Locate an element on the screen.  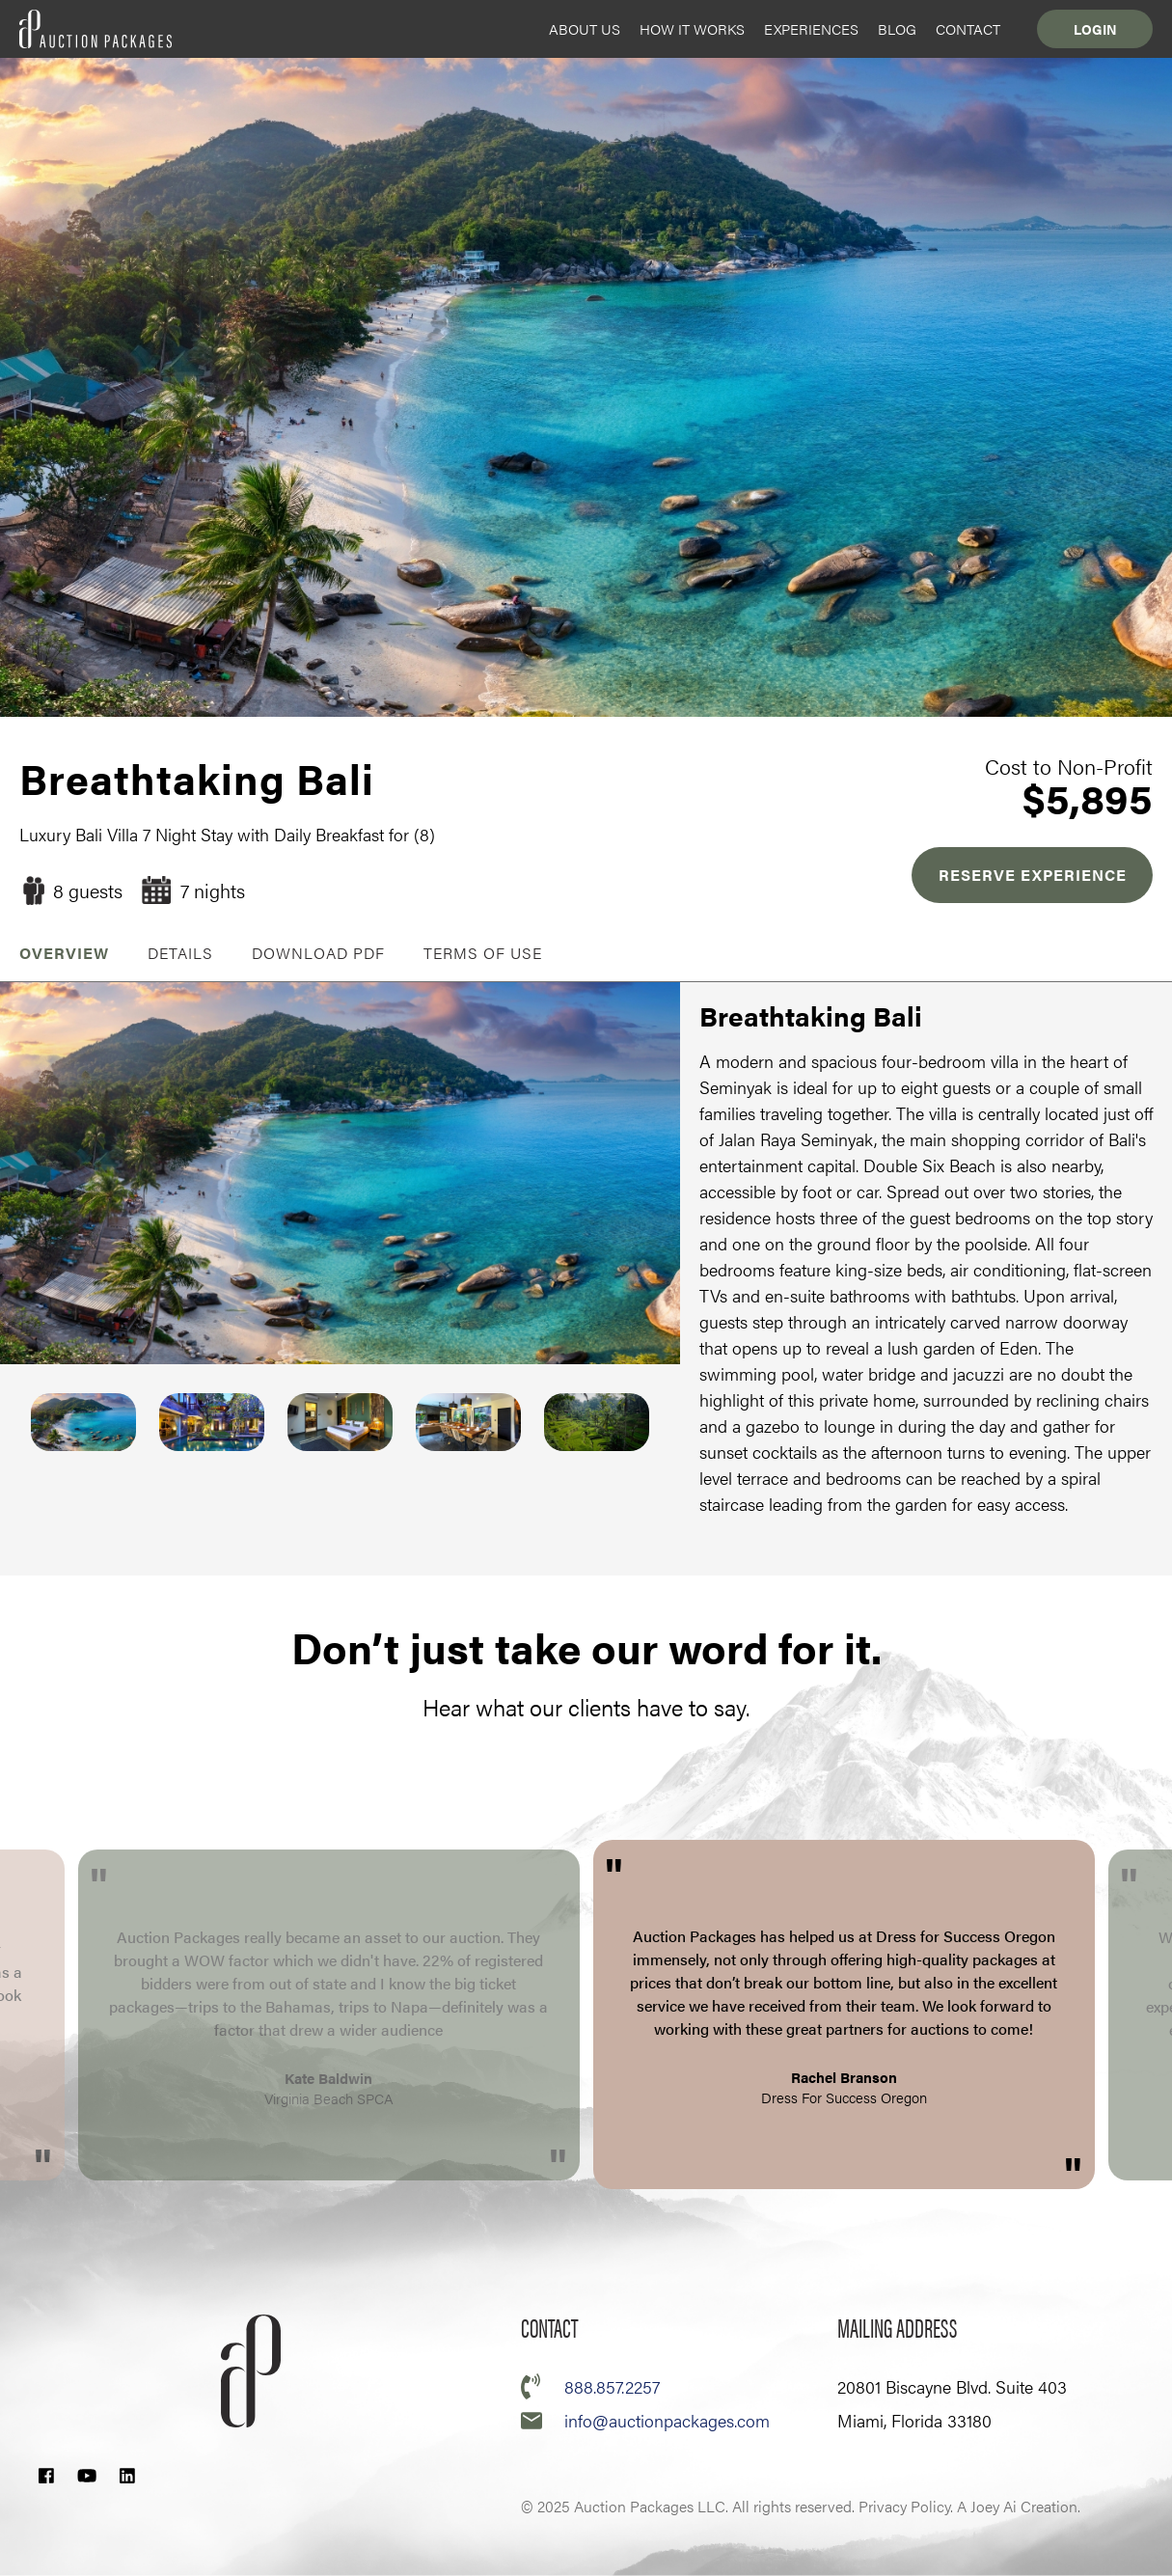
Experiences is located at coordinates (811, 28).